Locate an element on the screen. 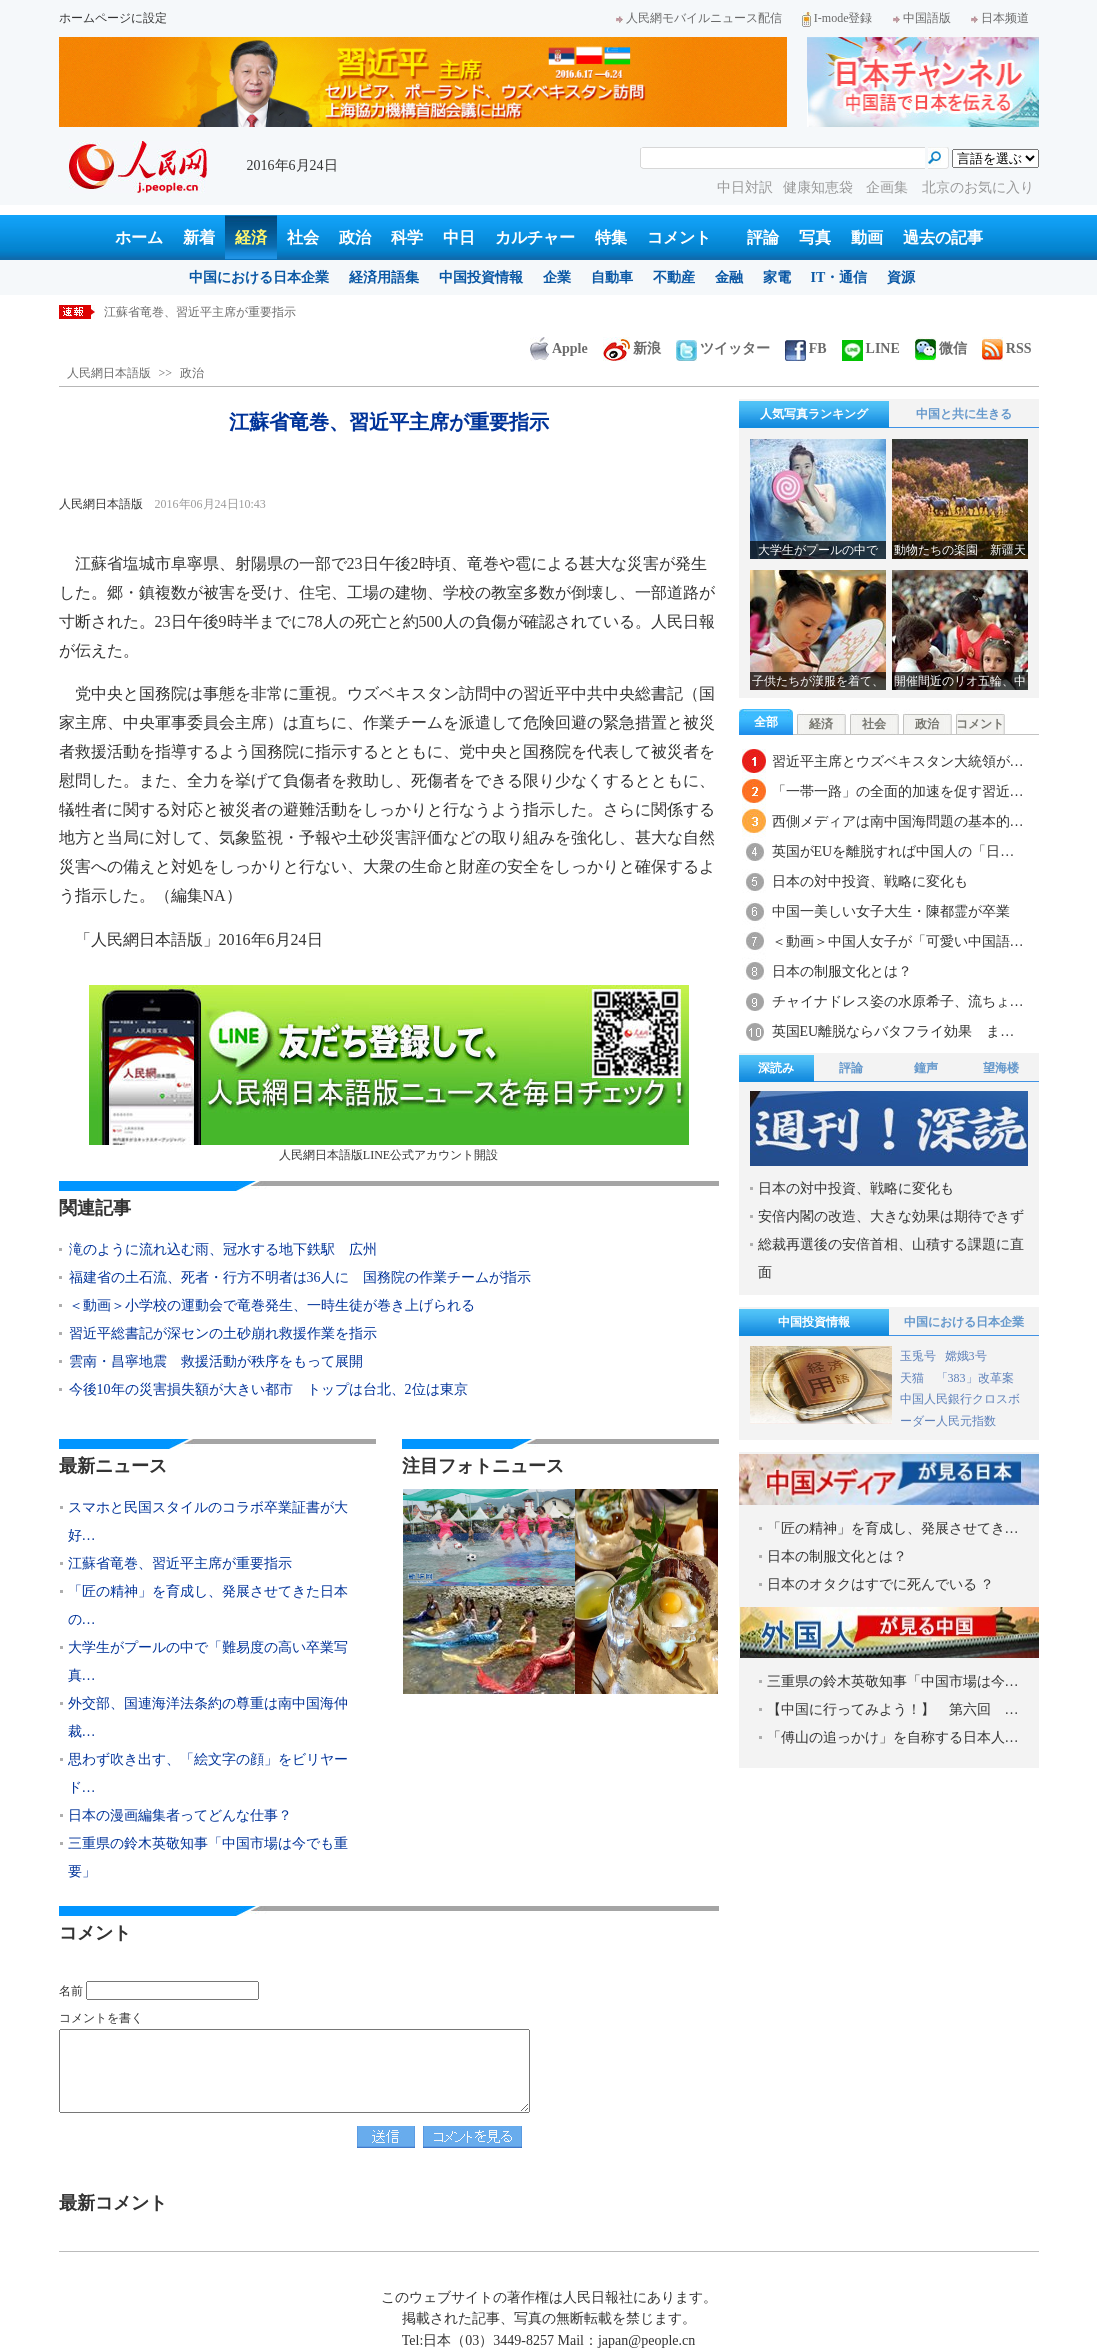  評論 is located at coordinates (763, 237).